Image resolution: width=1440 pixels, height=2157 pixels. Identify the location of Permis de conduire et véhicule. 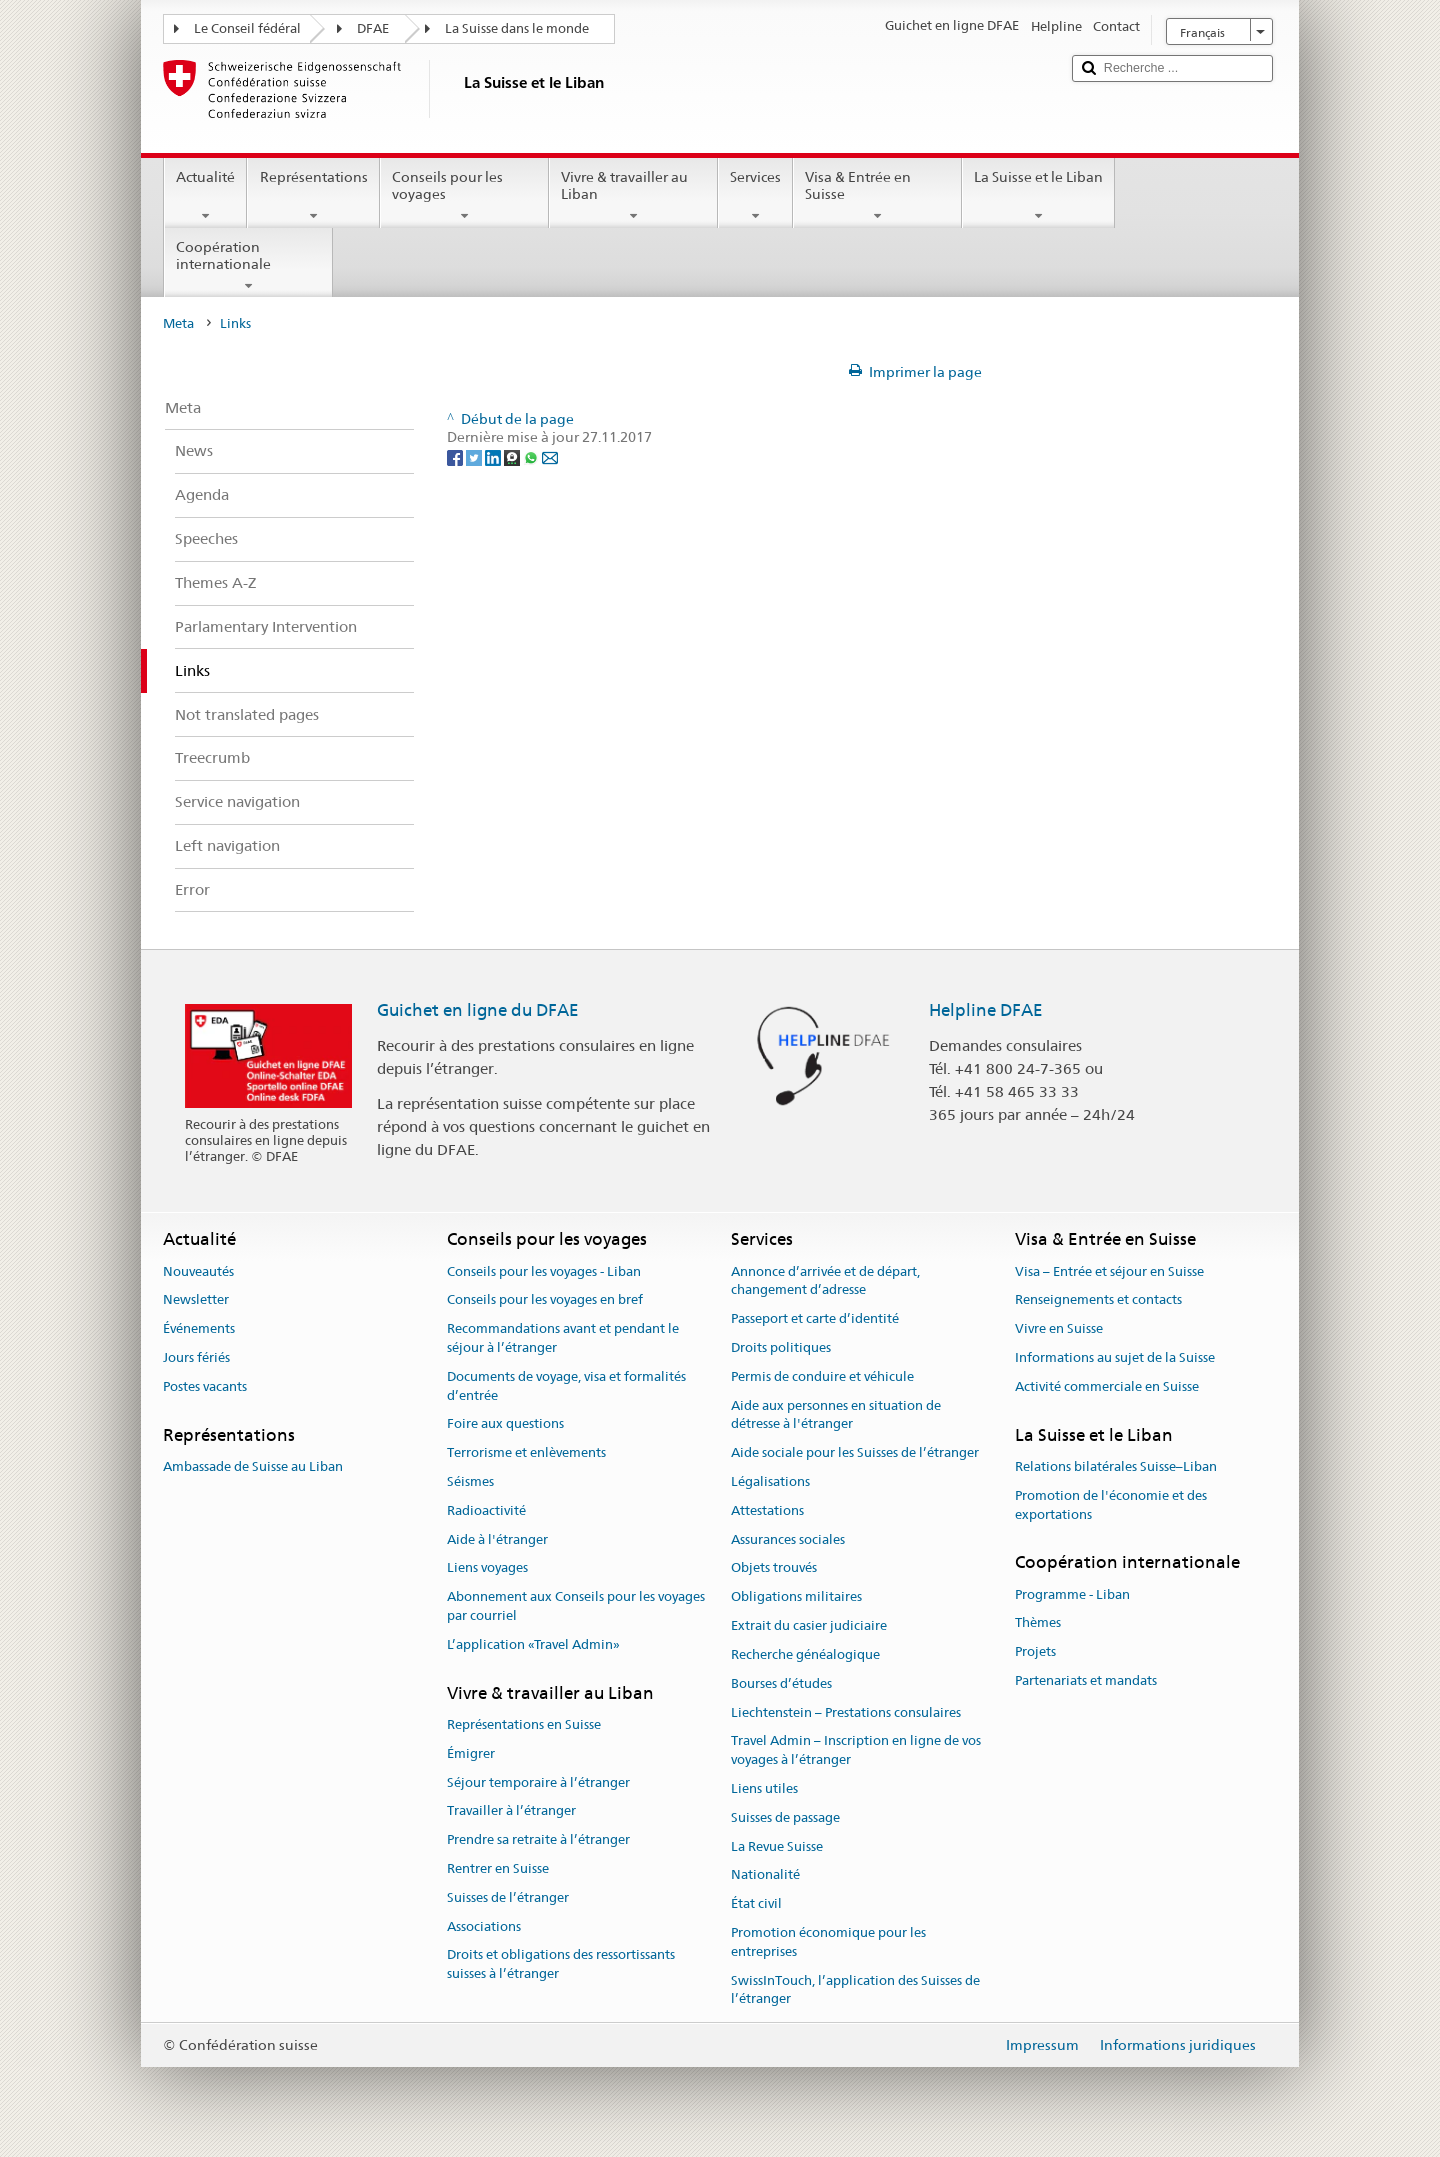
(822, 1376).